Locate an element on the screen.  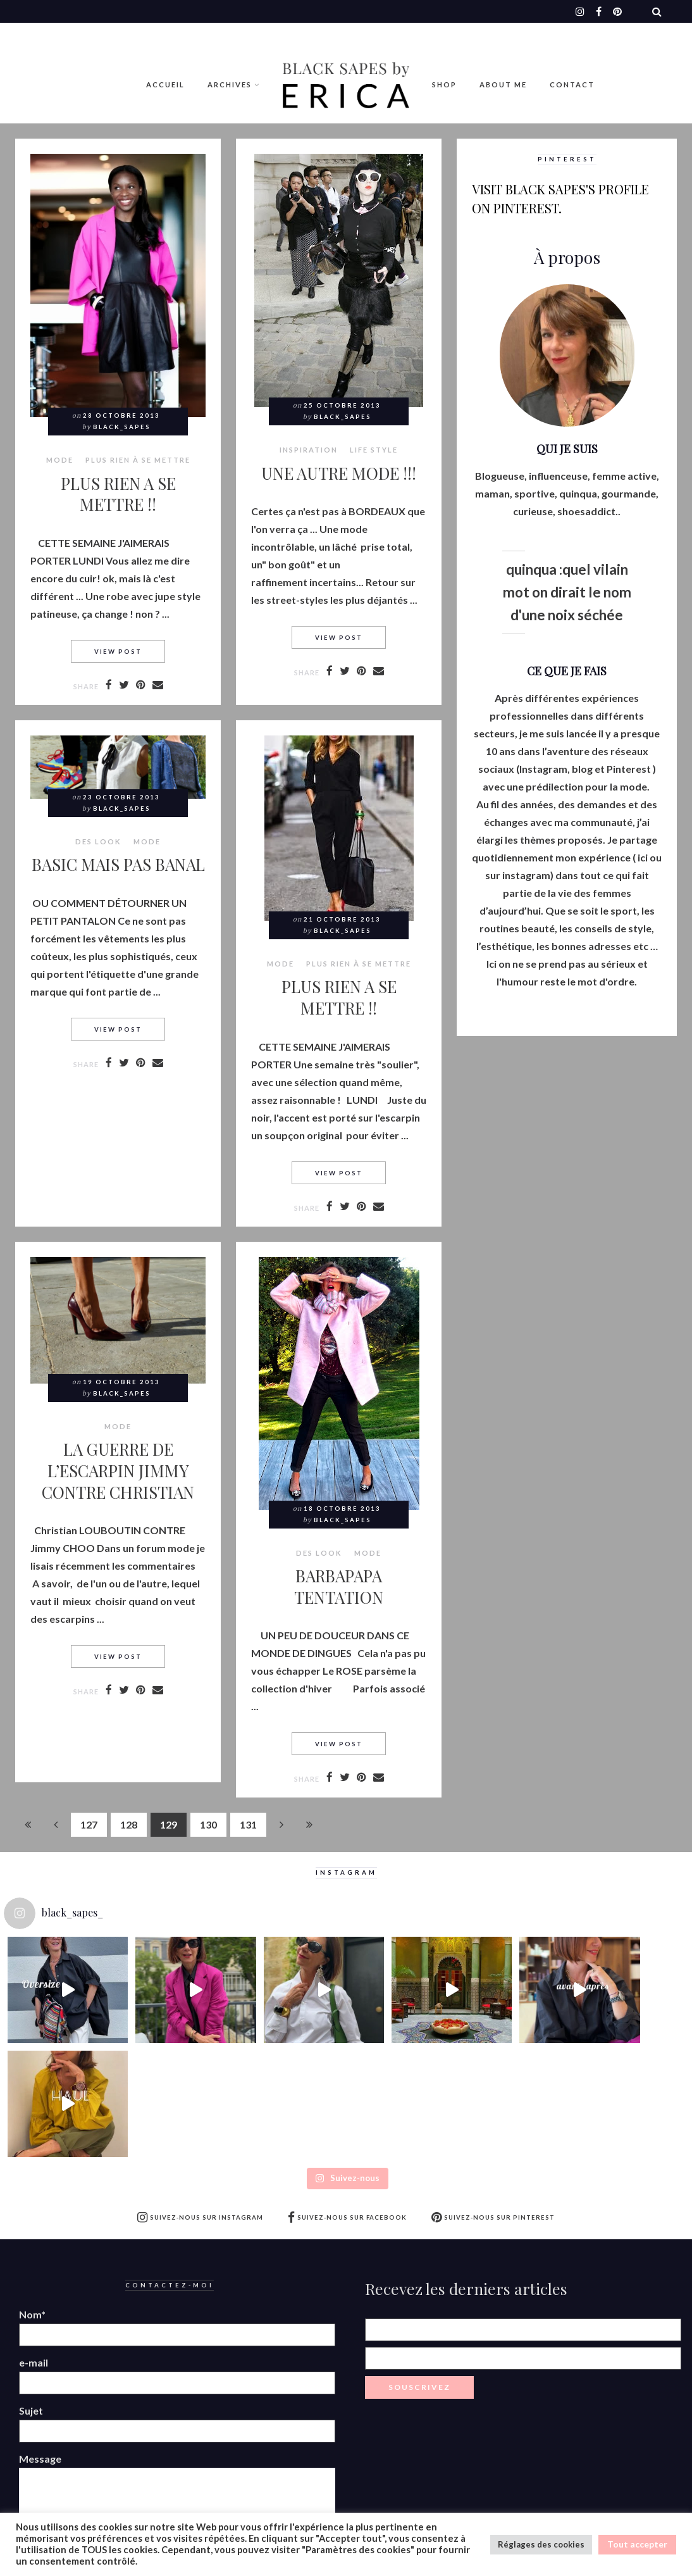
Plus rien à se mettre is located at coordinates (137, 460).